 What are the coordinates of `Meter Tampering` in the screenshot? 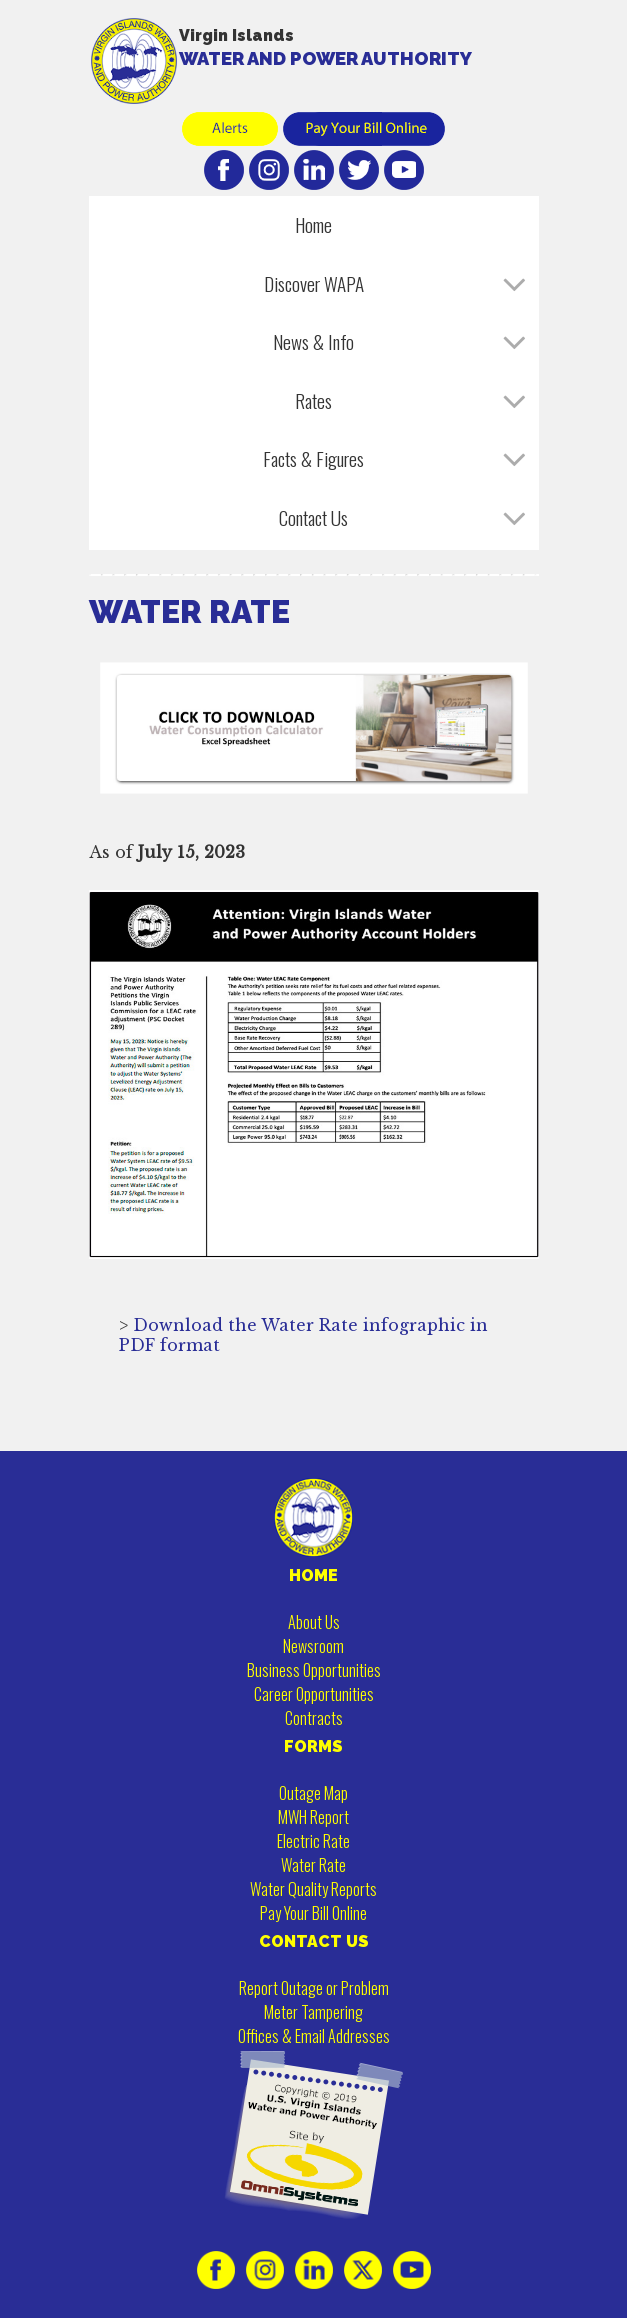 It's located at (313, 2012).